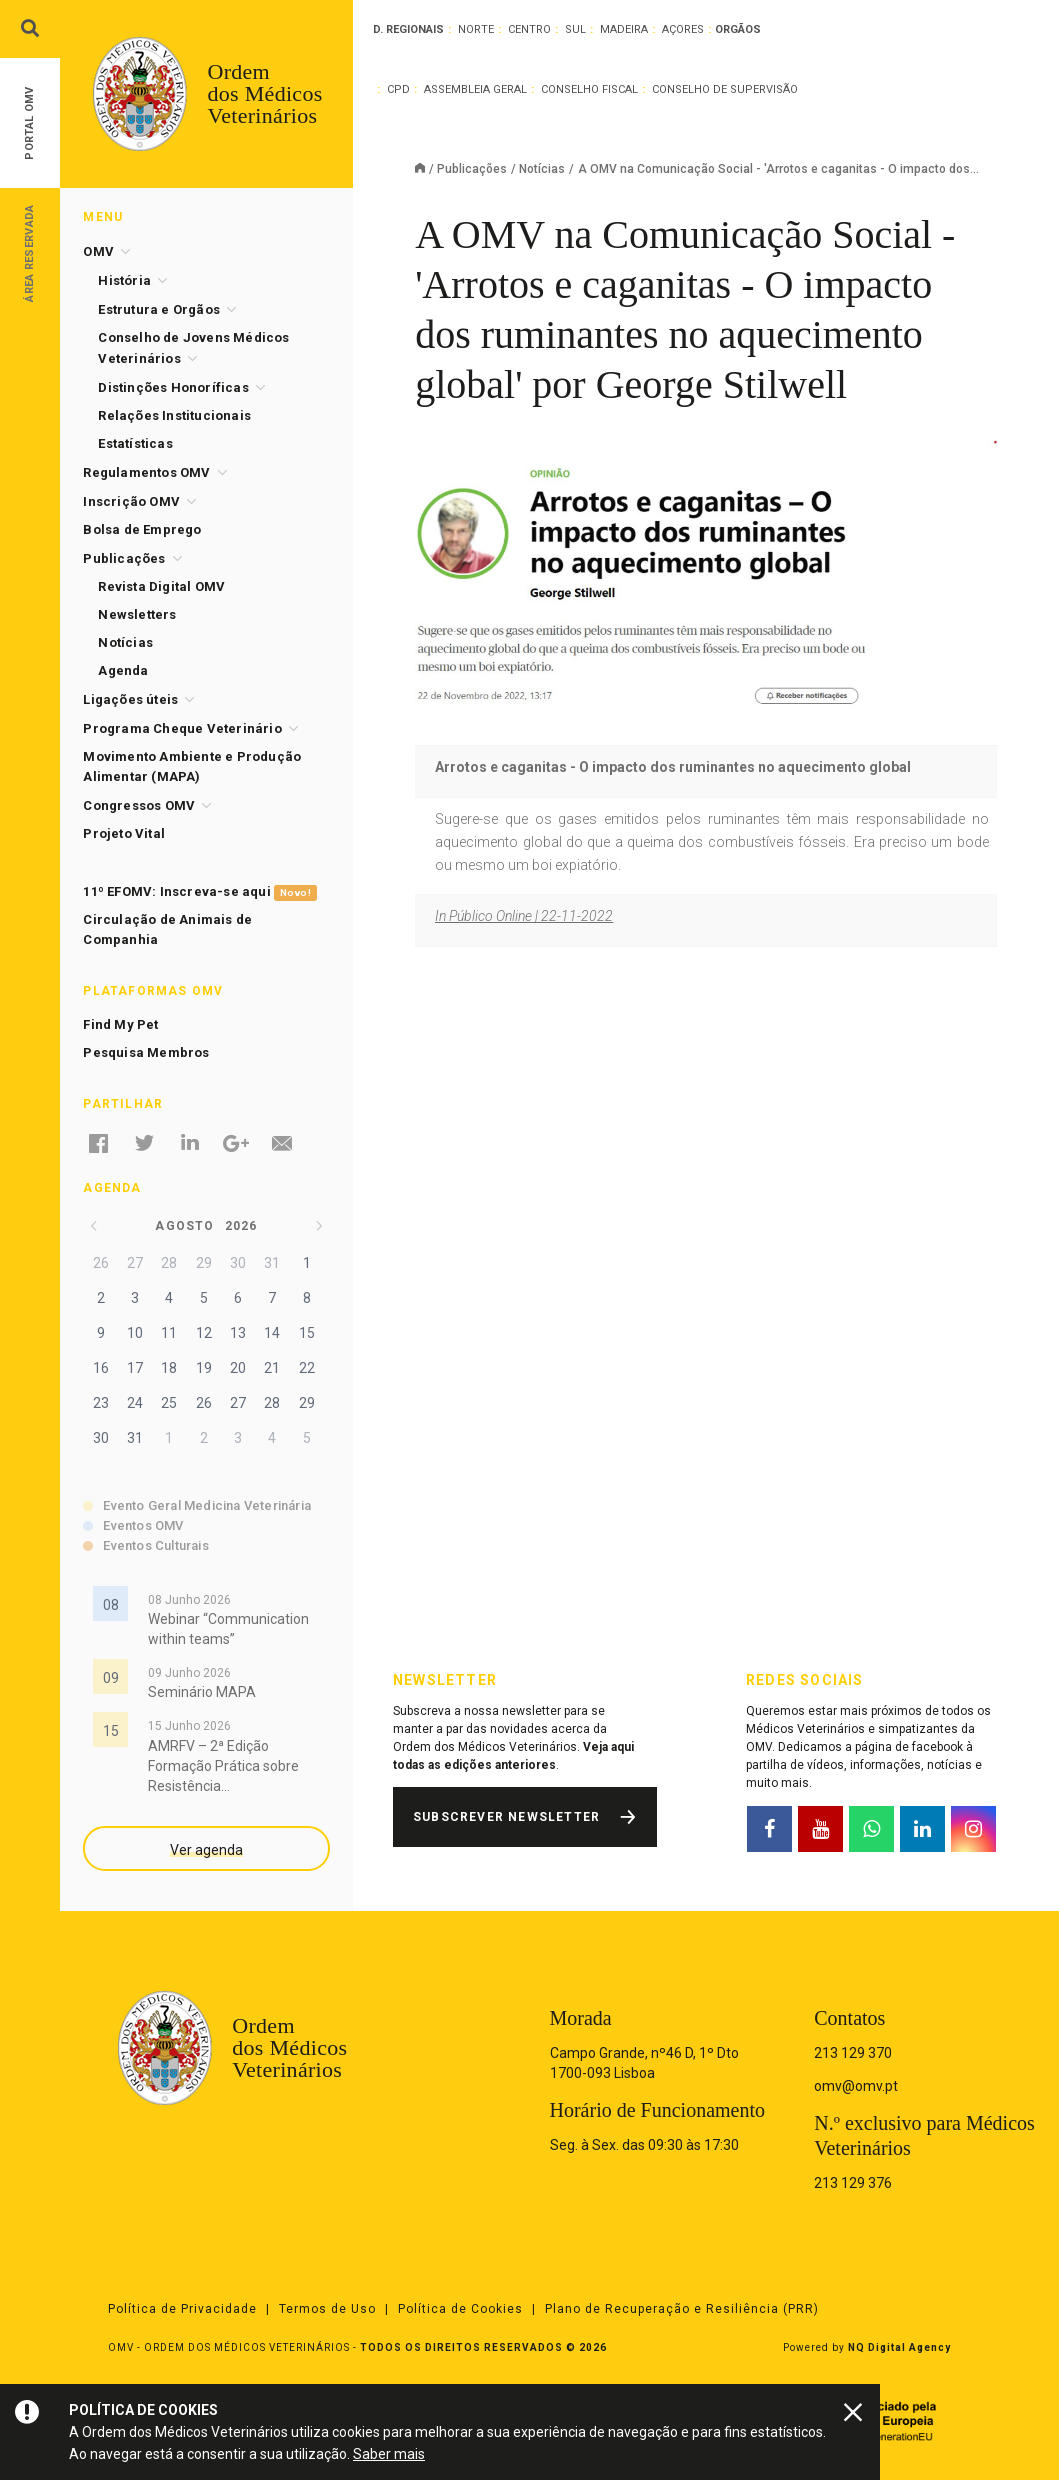 The image size is (1059, 2480). Describe the element at coordinates (159, 309) in the screenshot. I see `Estrutura e Orgãos` at that location.